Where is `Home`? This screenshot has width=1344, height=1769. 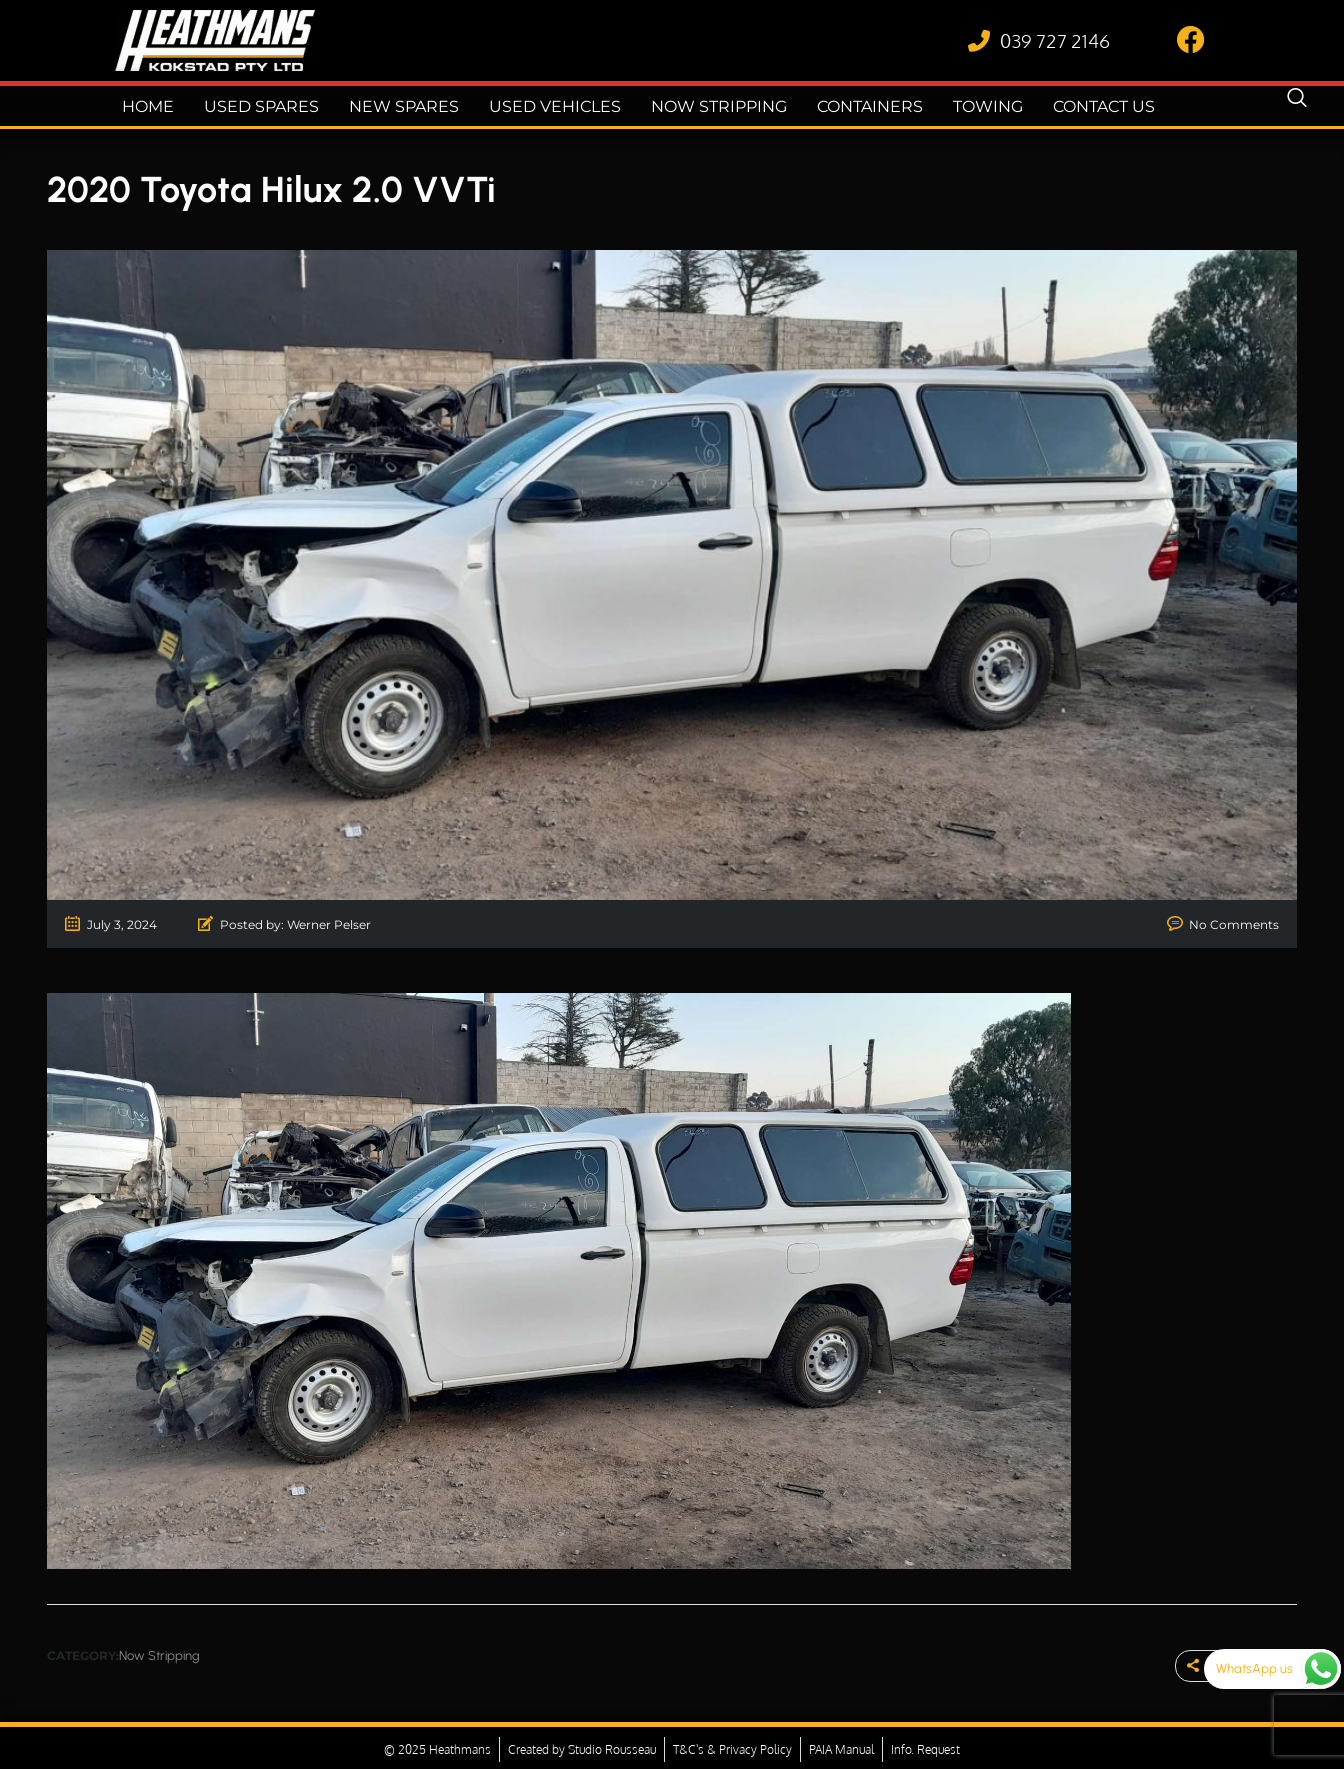
Home is located at coordinates (167, 106).